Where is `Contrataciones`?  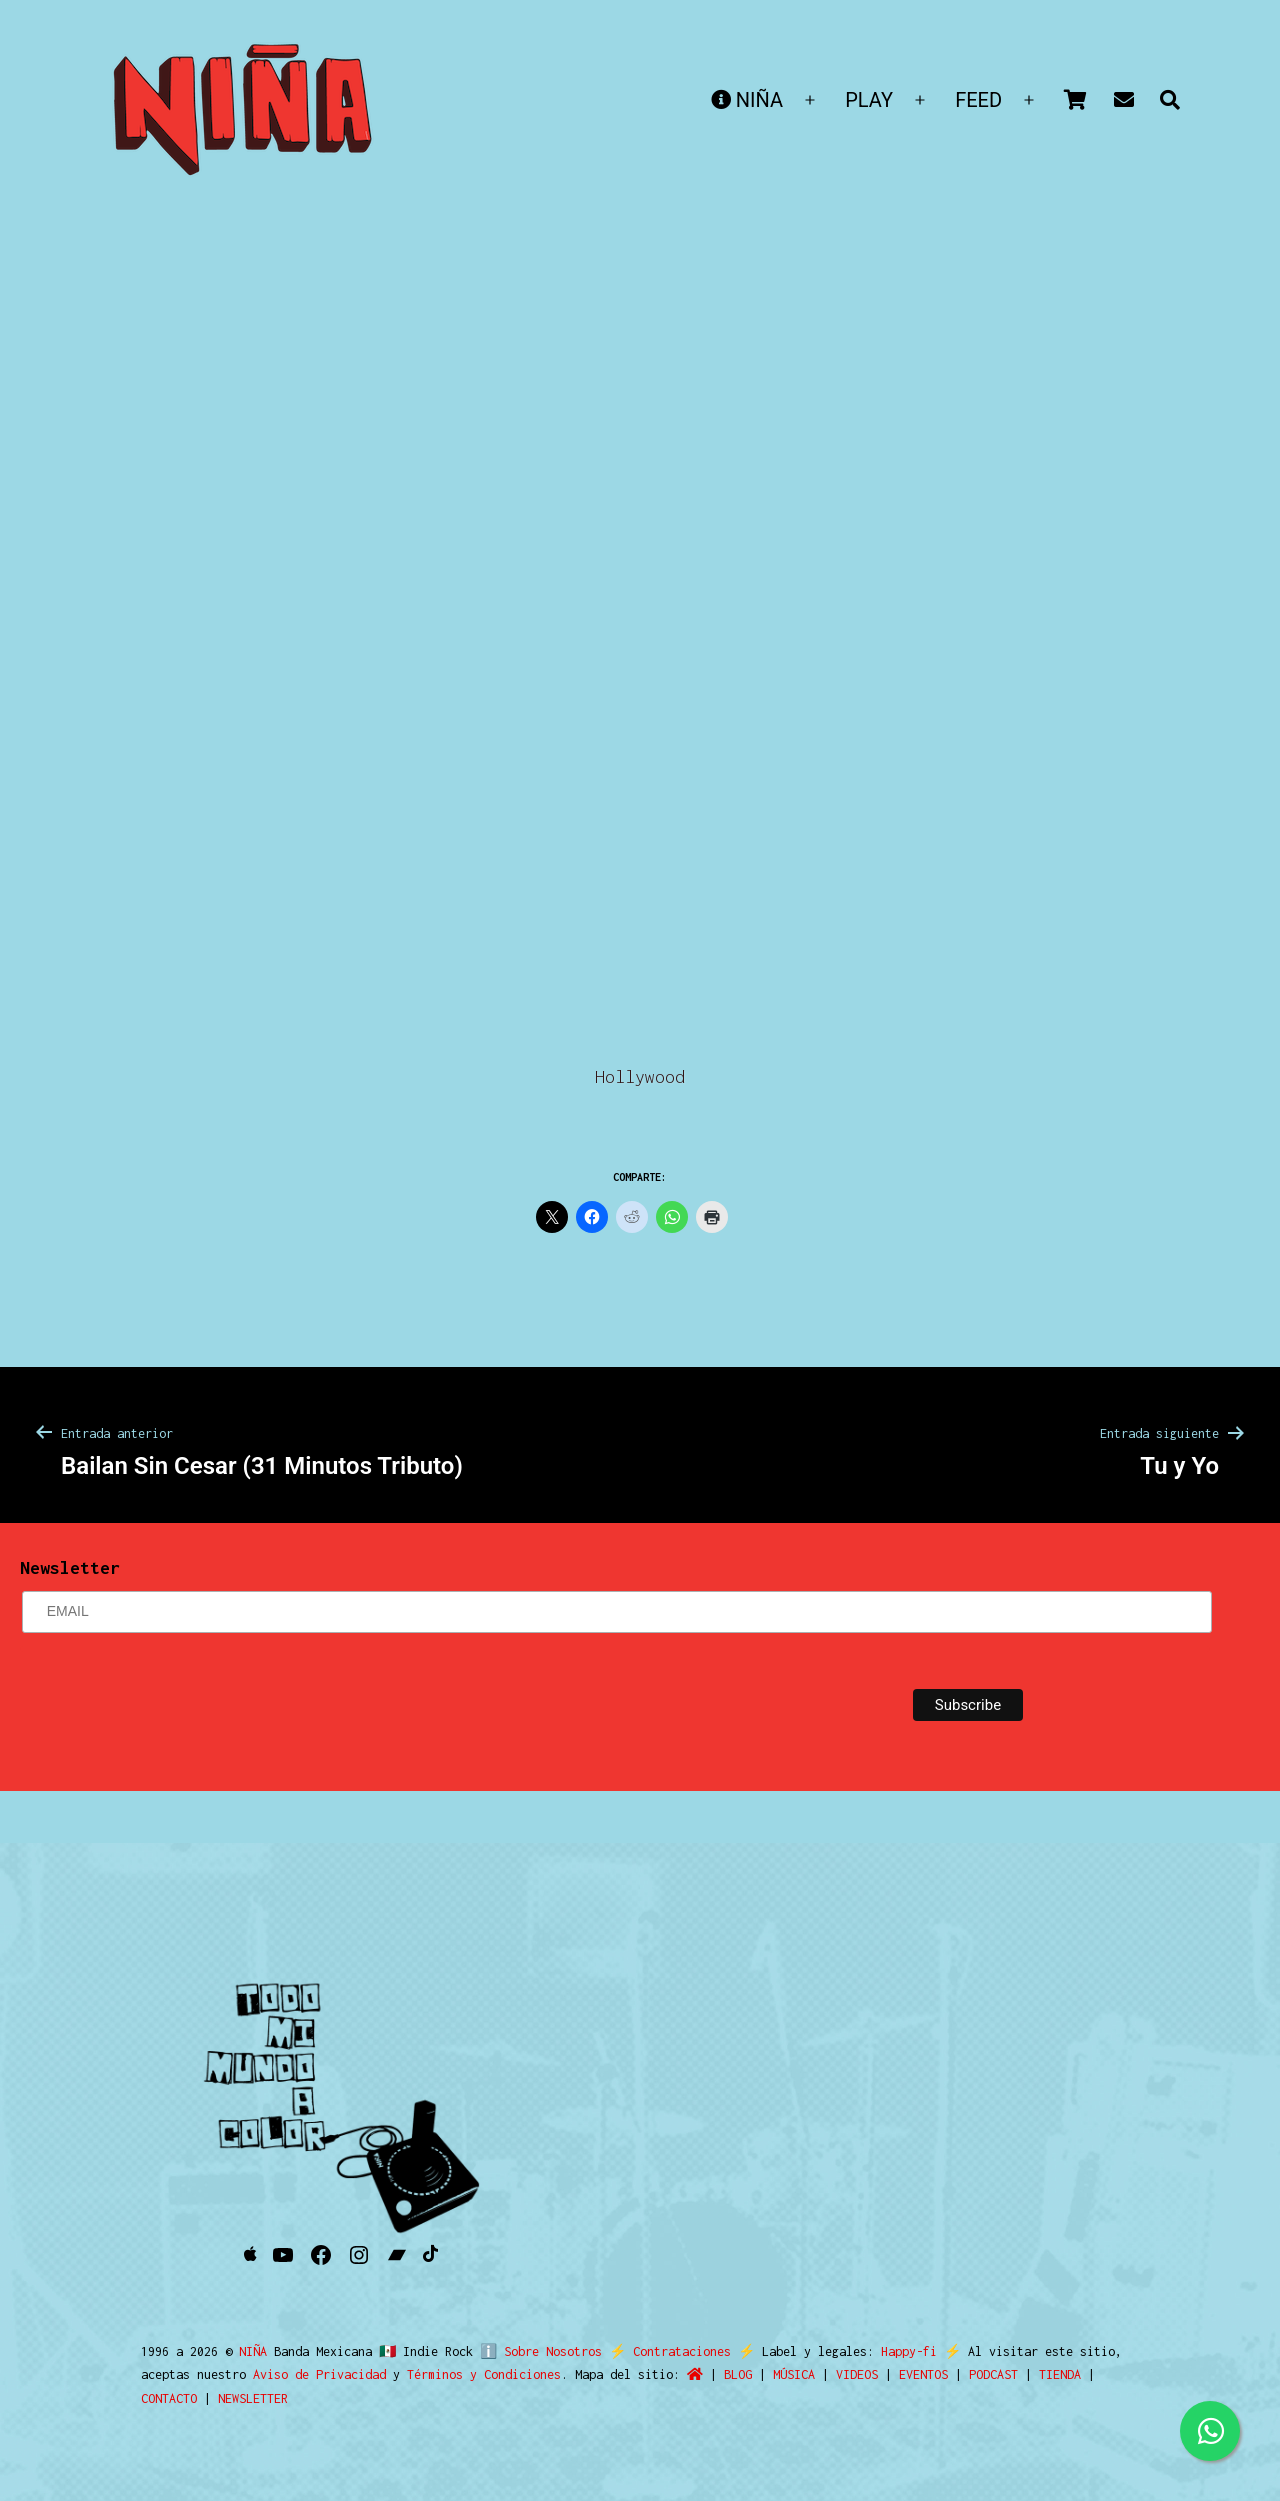 Contrataciones is located at coordinates (673, 2351).